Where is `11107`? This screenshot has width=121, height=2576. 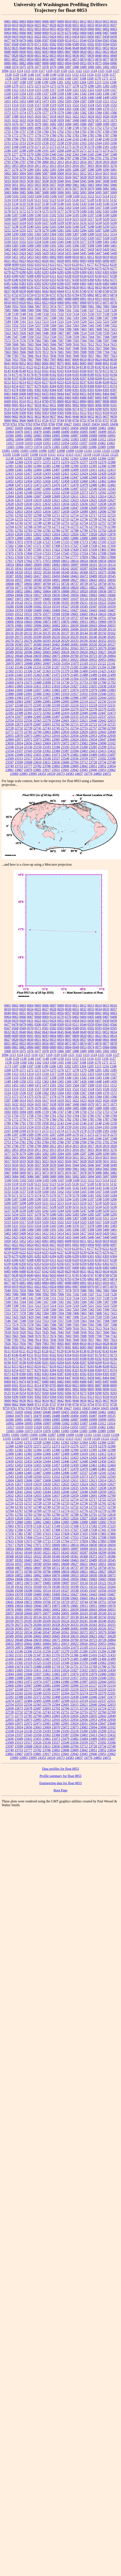 11107 is located at coordinates (25, 454).